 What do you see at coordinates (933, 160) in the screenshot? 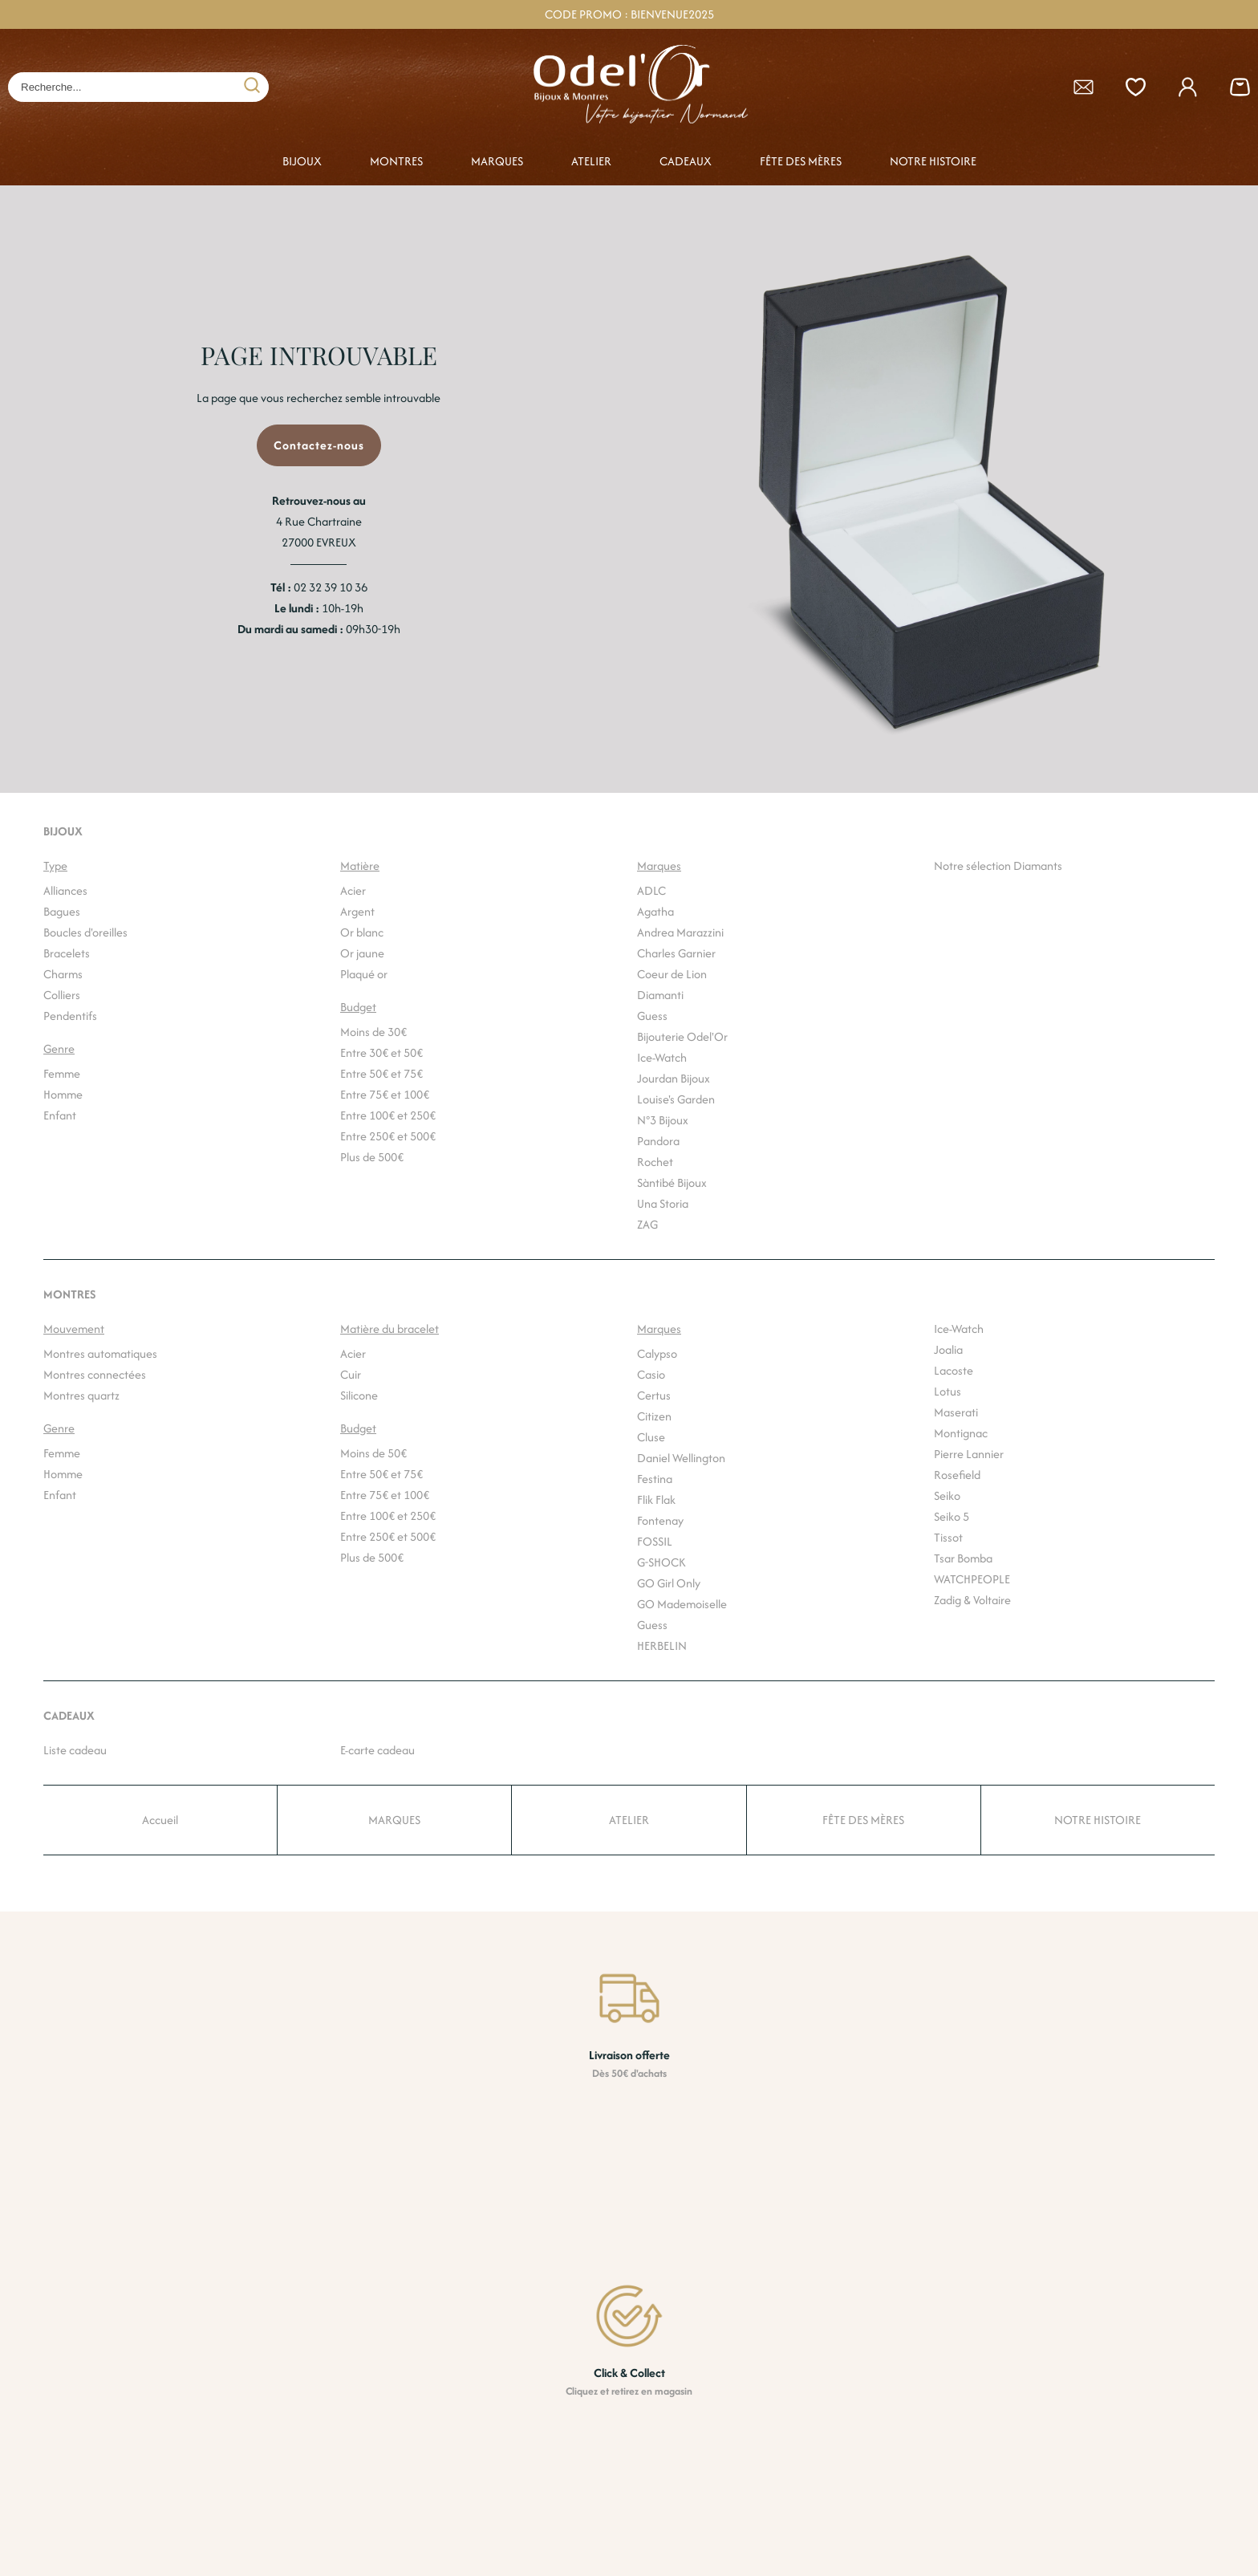
I see `NOTRE HISTOIRE` at bounding box center [933, 160].